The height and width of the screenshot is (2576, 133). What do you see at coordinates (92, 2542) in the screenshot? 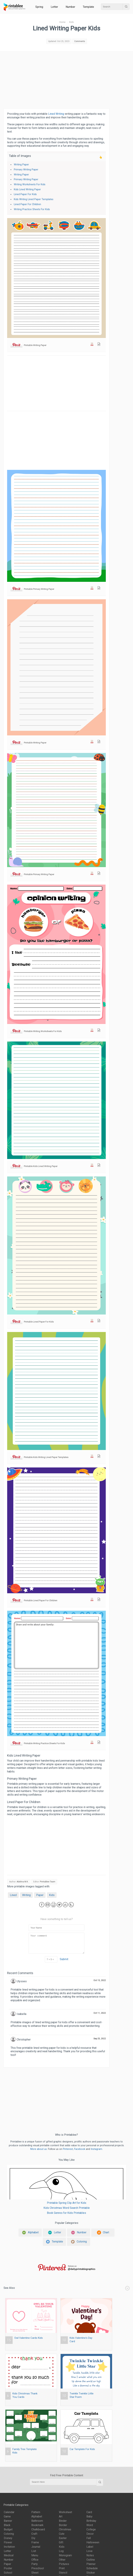
I see `Halloween` at bounding box center [92, 2542].